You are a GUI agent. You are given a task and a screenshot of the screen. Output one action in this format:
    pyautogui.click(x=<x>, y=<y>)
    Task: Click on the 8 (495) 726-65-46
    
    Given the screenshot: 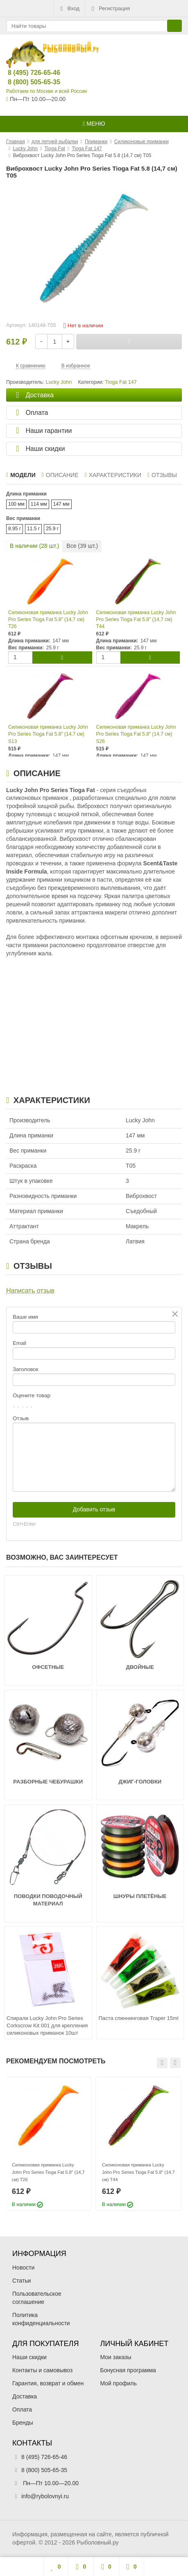 What is the action you would take?
    pyautogui.click(x=27, y=72)
    